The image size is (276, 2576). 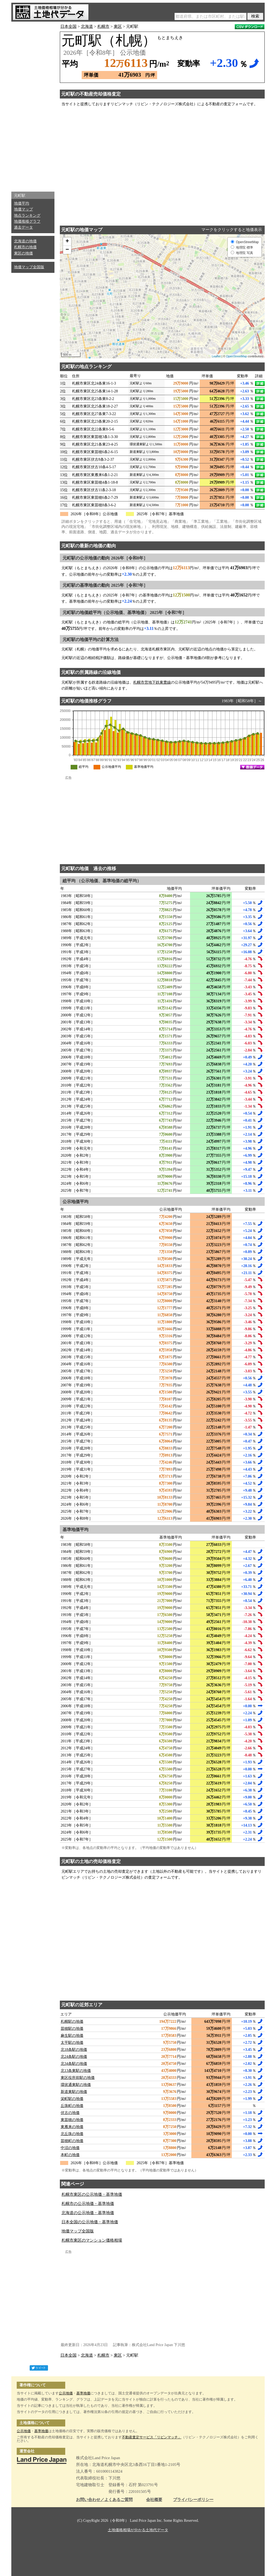 I want to click on 伏古の地価, so click(x=70, y=2113).